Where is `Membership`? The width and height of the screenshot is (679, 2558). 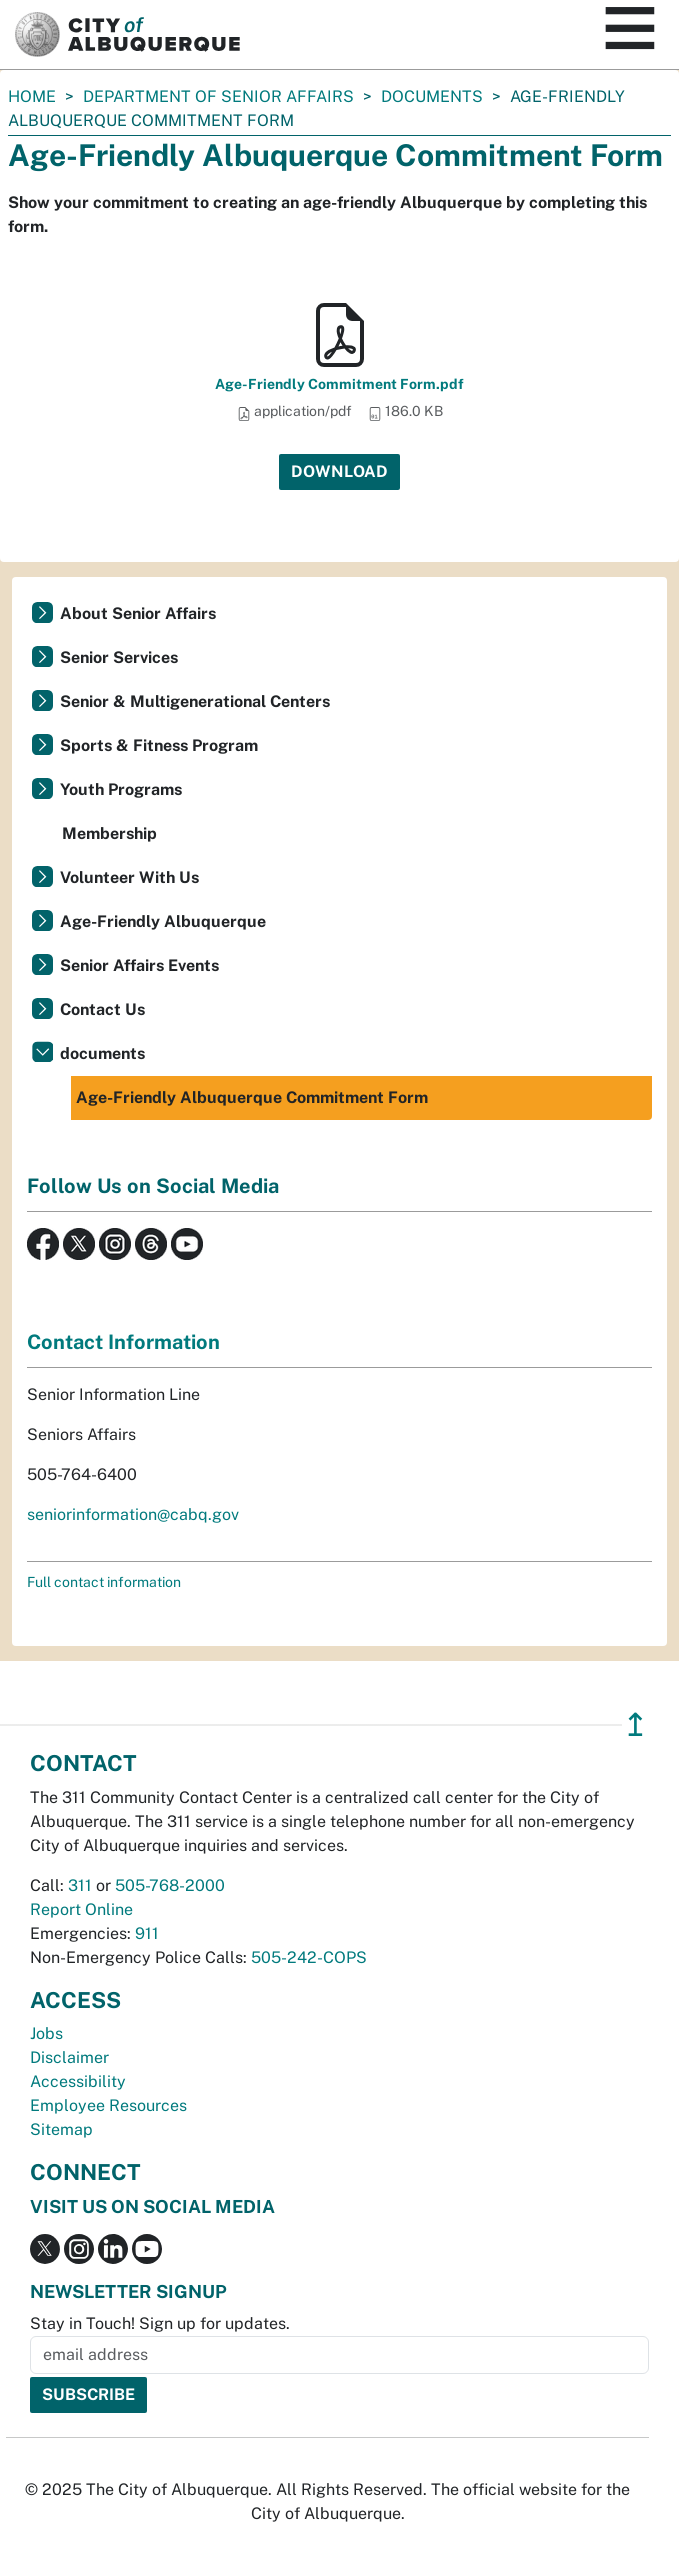 Membership is located at coordinates (109, 833).